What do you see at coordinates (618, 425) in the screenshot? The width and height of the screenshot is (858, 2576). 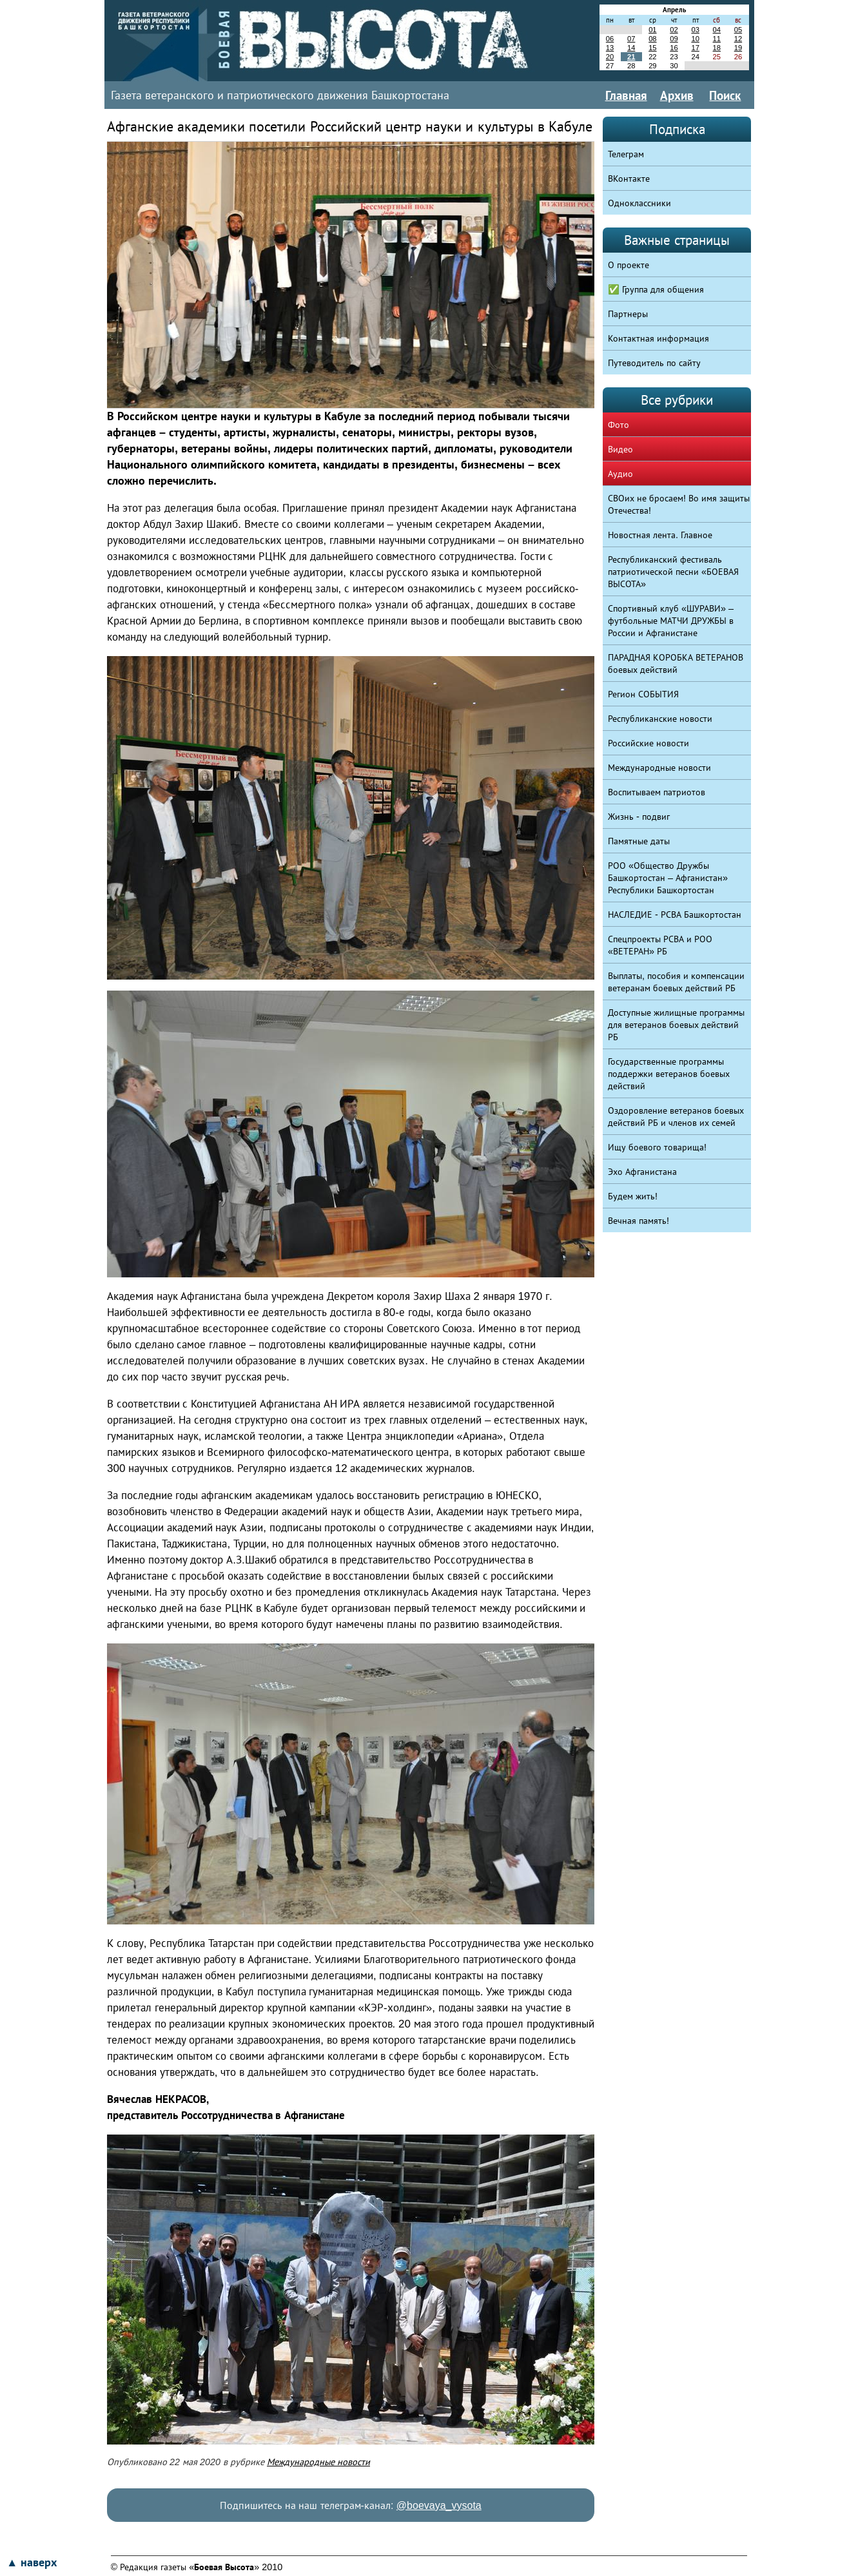 I see `Фото` at bounding box center [618, 425].